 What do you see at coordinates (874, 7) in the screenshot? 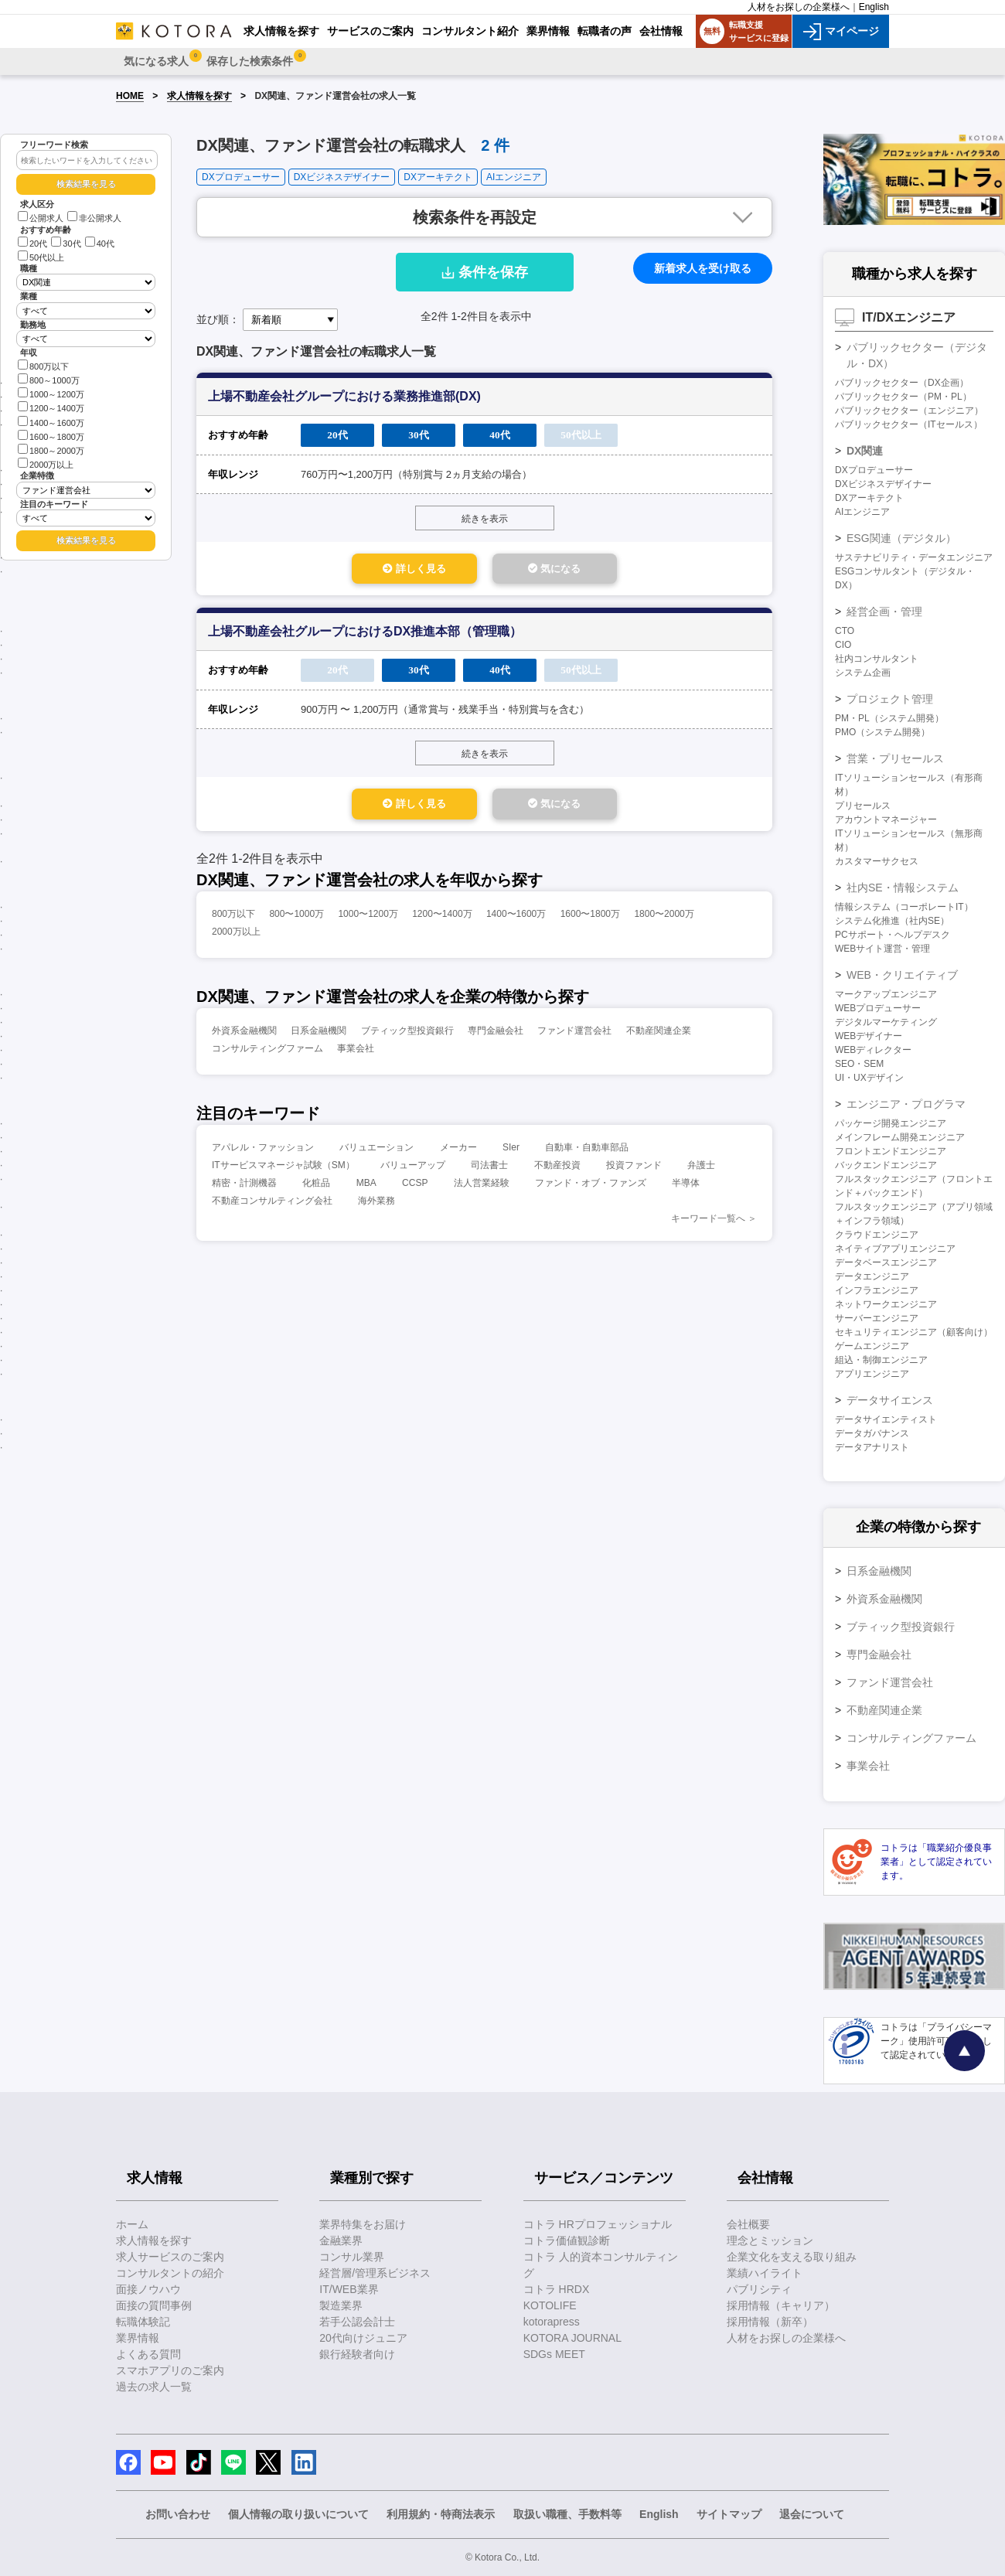
I see `English` at bounding box center [874, 7].